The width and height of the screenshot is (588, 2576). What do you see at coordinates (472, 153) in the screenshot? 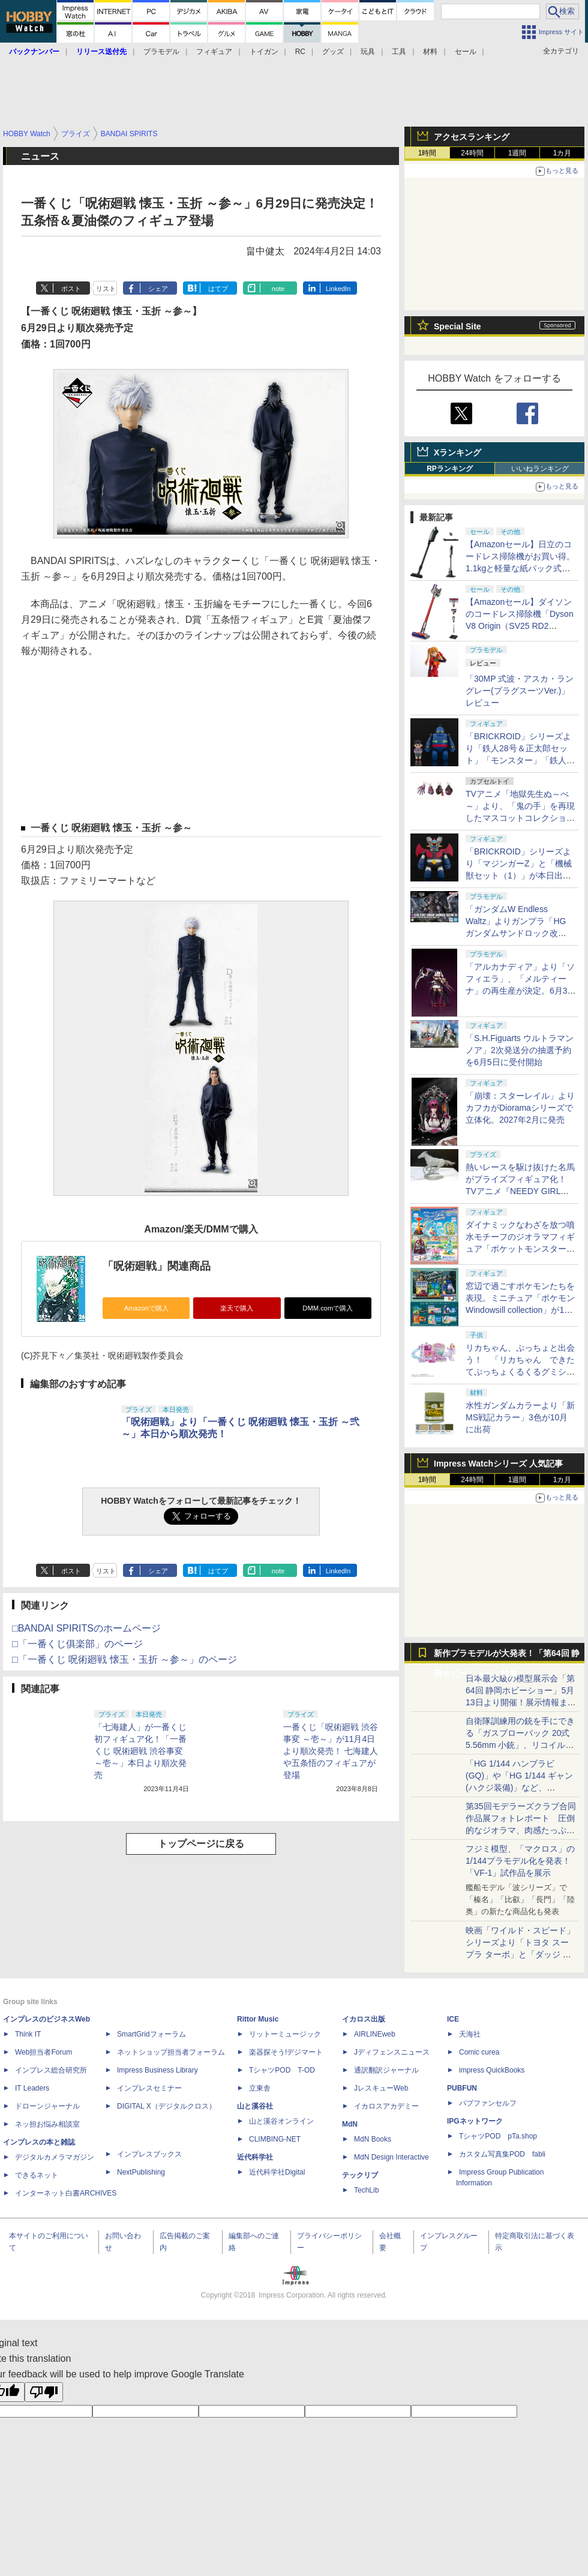
I see `24時間` at bounding box center [472, 153].